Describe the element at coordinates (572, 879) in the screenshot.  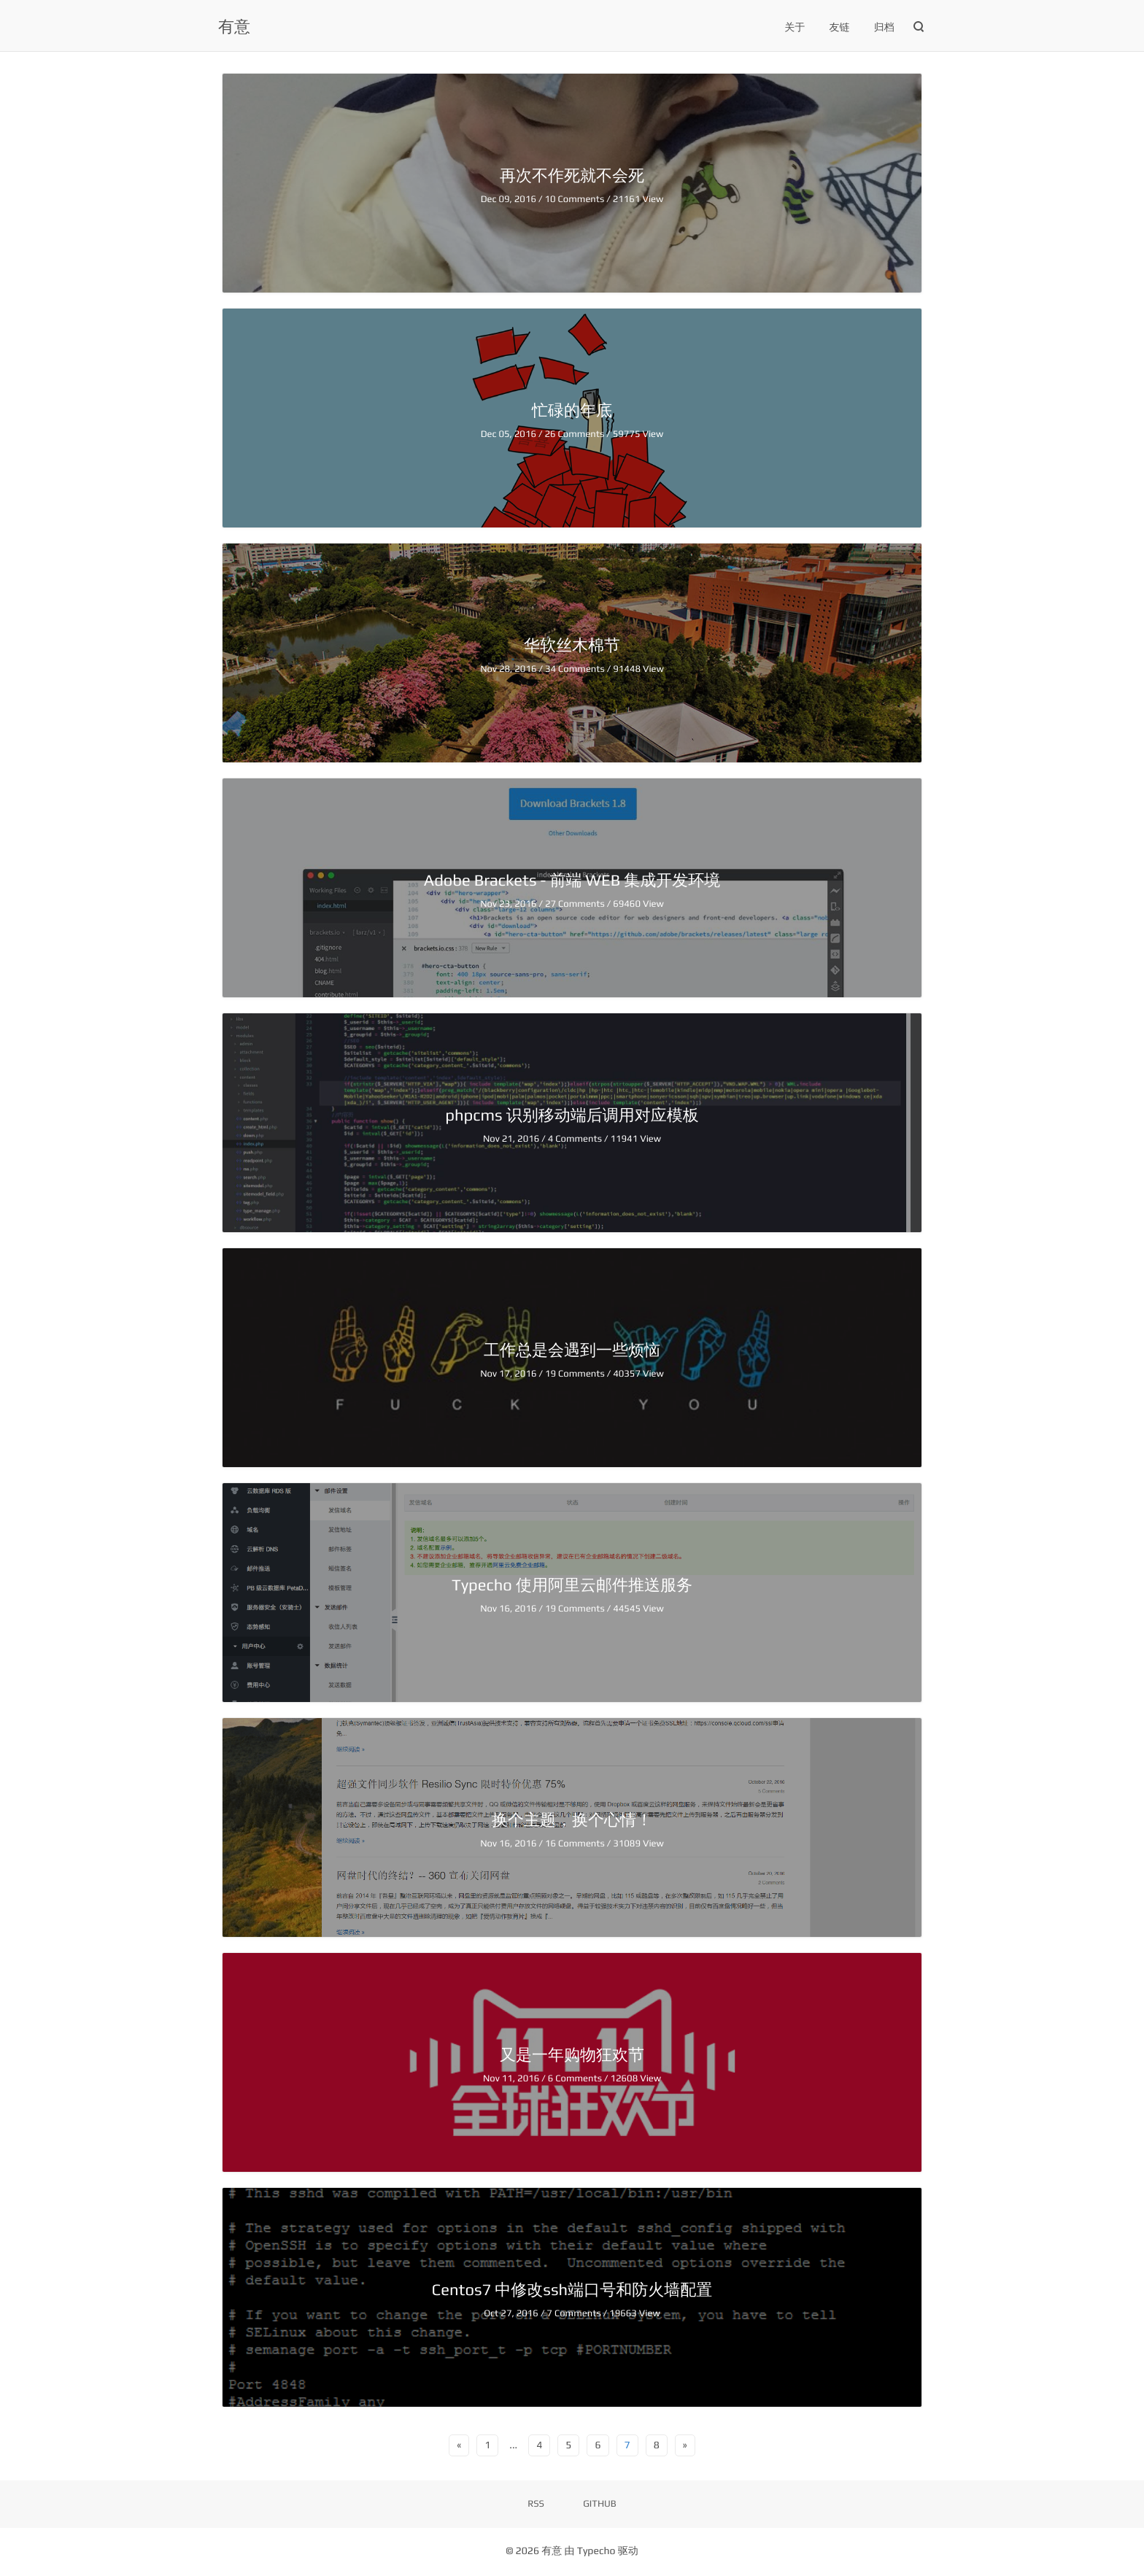
I see `Adobe Brackets - 前端 WEB 集成开发环境` at that location.